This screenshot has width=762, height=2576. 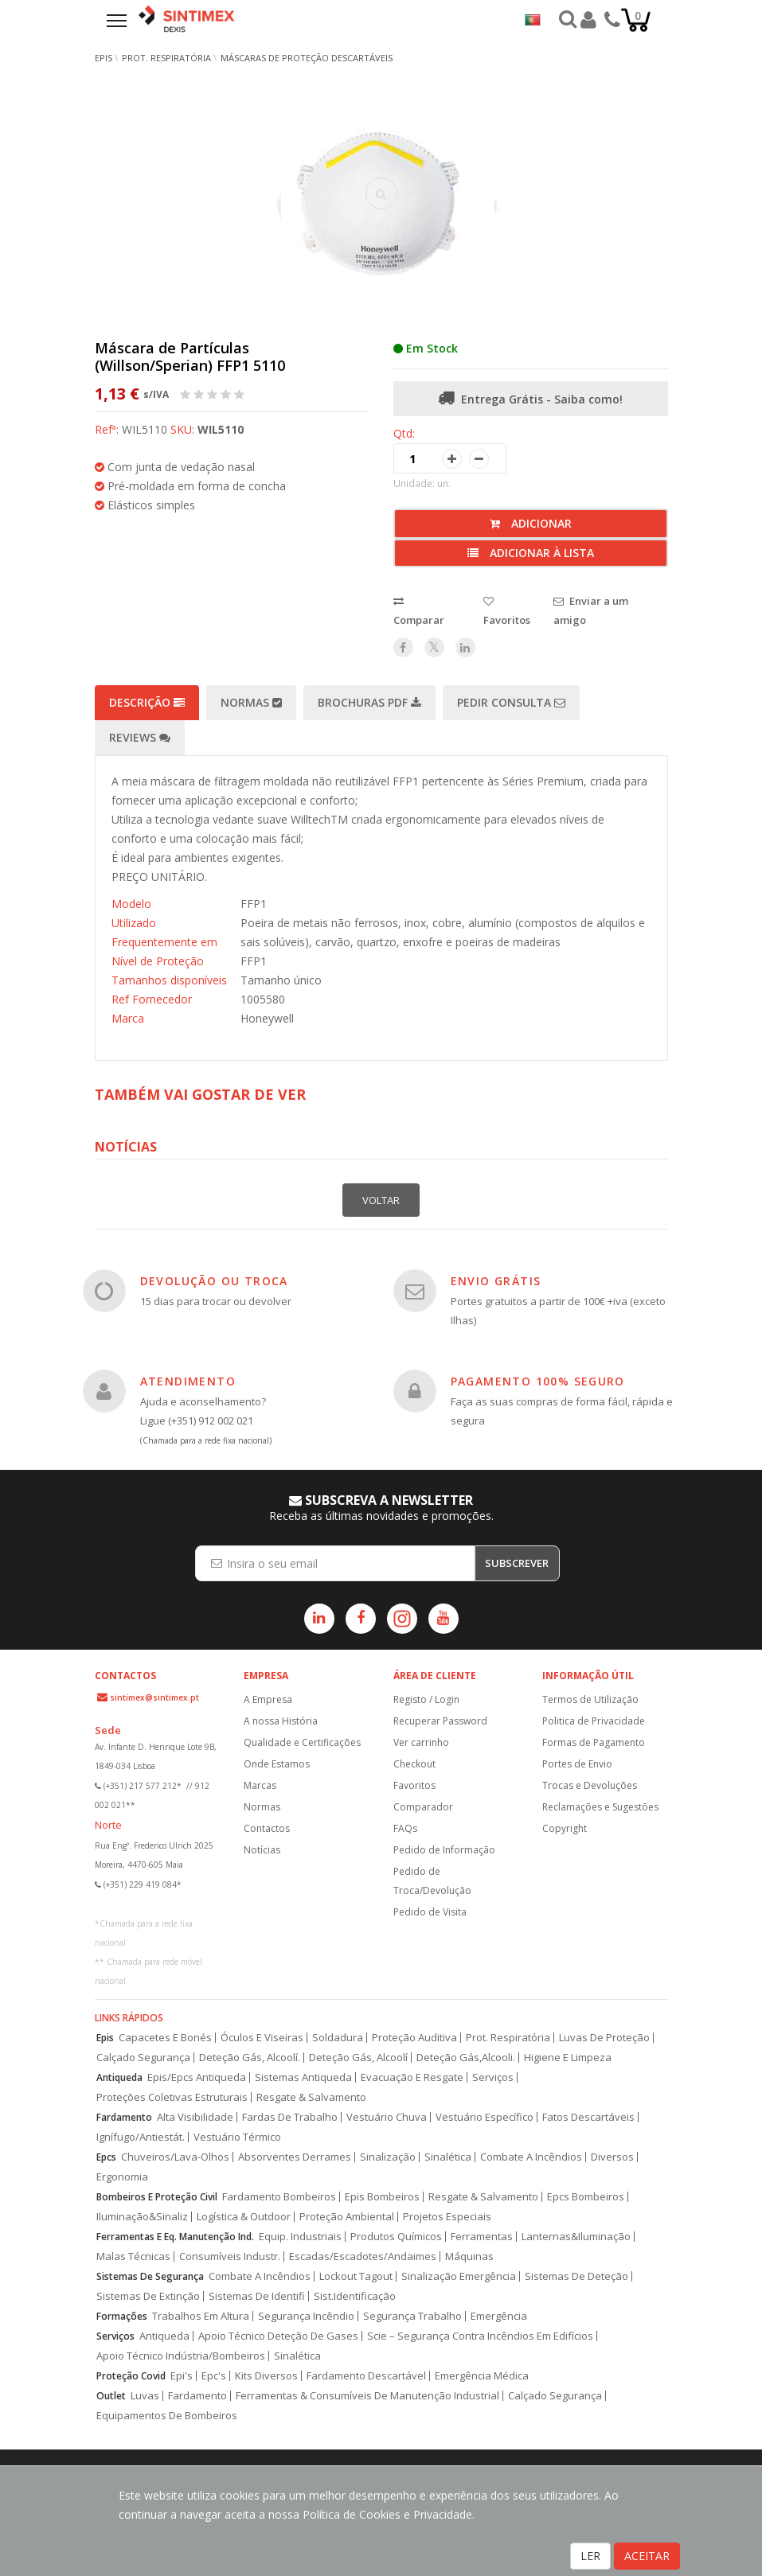 I want to click on Pedir Consulta, so click(x=511, y=702).